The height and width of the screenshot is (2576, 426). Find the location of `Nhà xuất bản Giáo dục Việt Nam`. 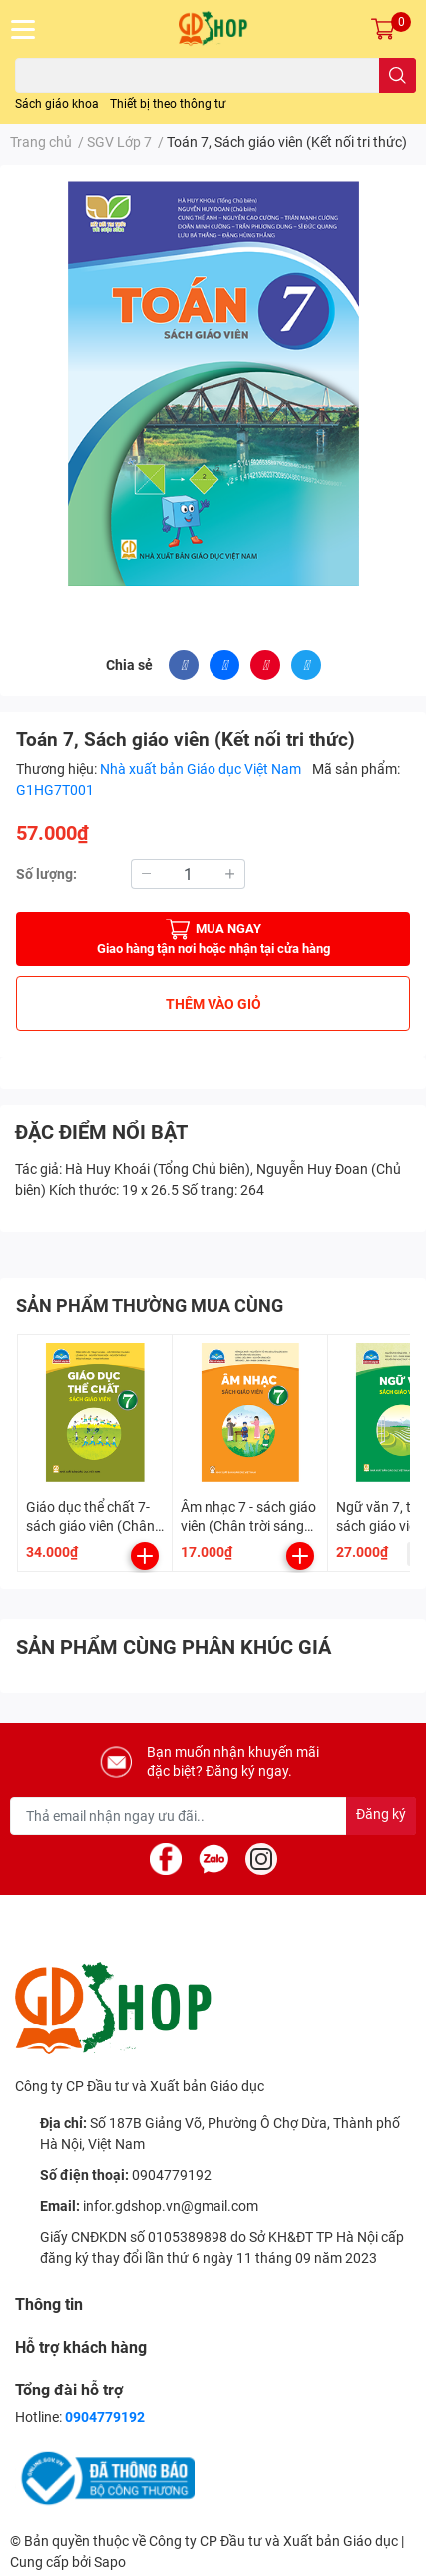

Nhà xuất bản Giáo dục Việt Nam is located at coordinates (202, 769).